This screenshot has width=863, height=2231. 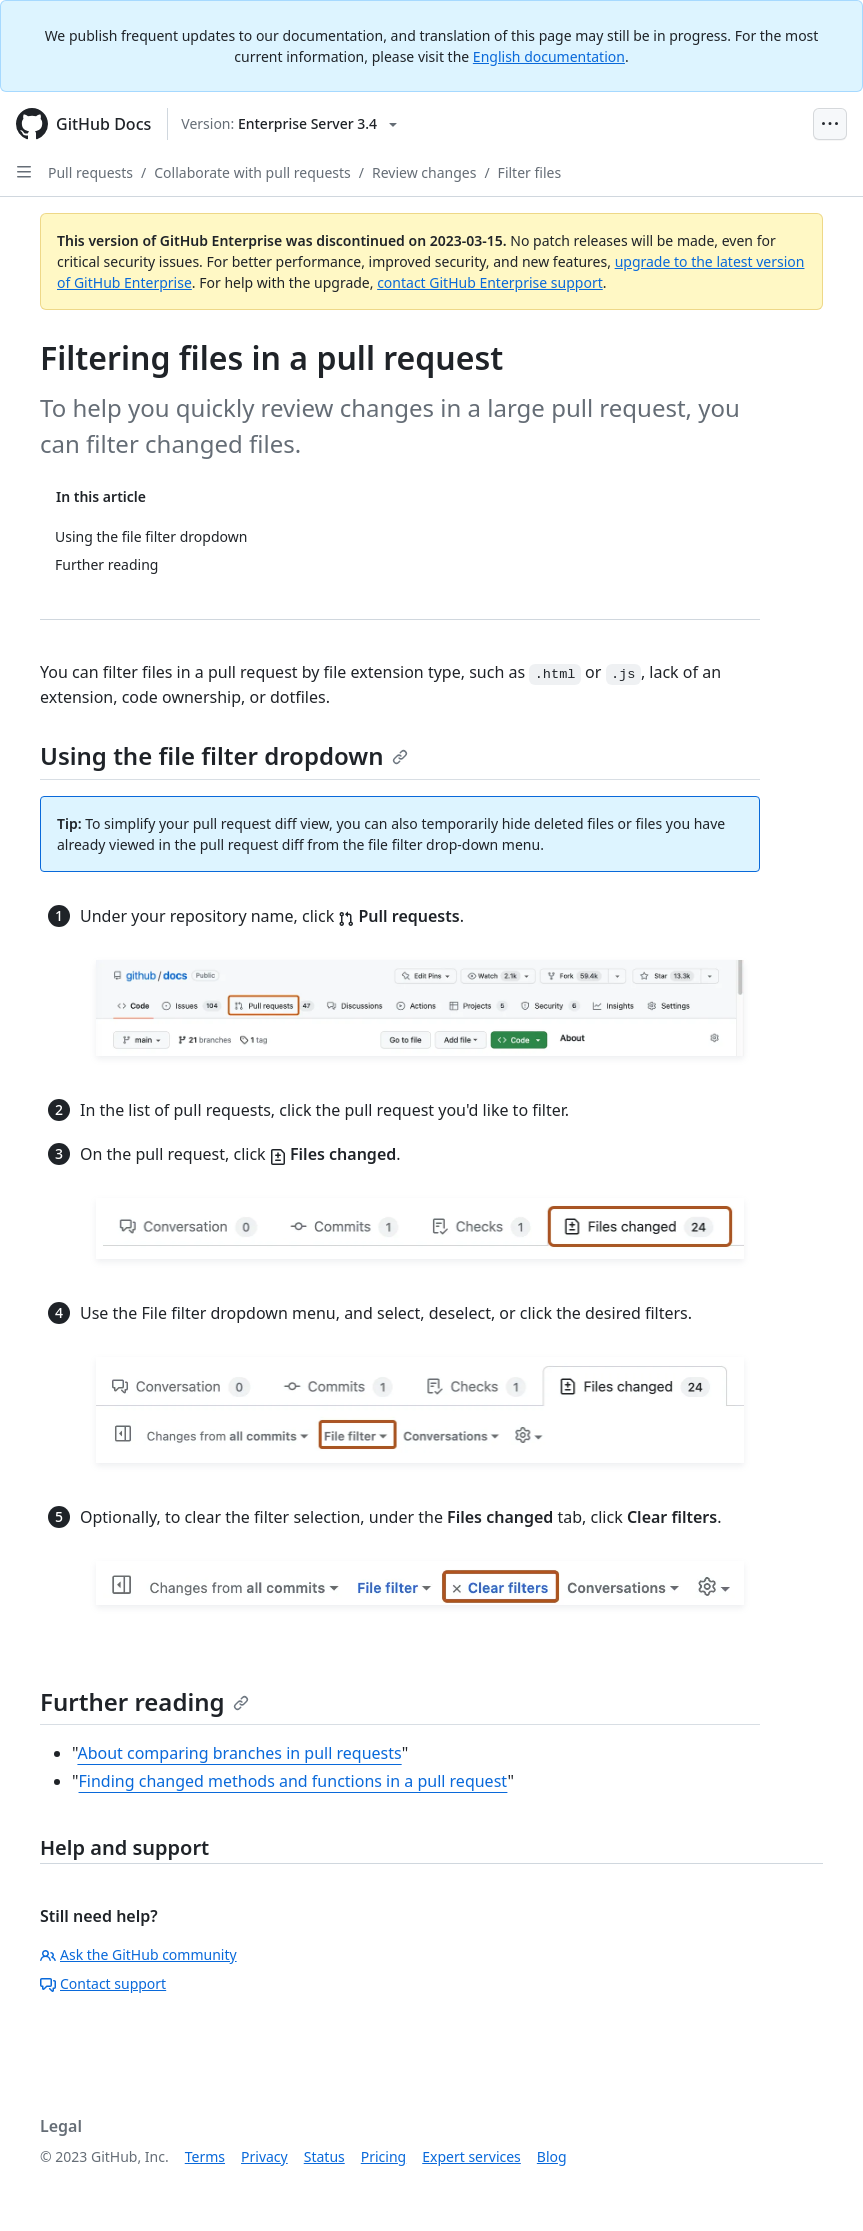 What do you see at coordinates (324, 2156) in the screenshot?
I see `Status` at bounding box center [324, 2156].